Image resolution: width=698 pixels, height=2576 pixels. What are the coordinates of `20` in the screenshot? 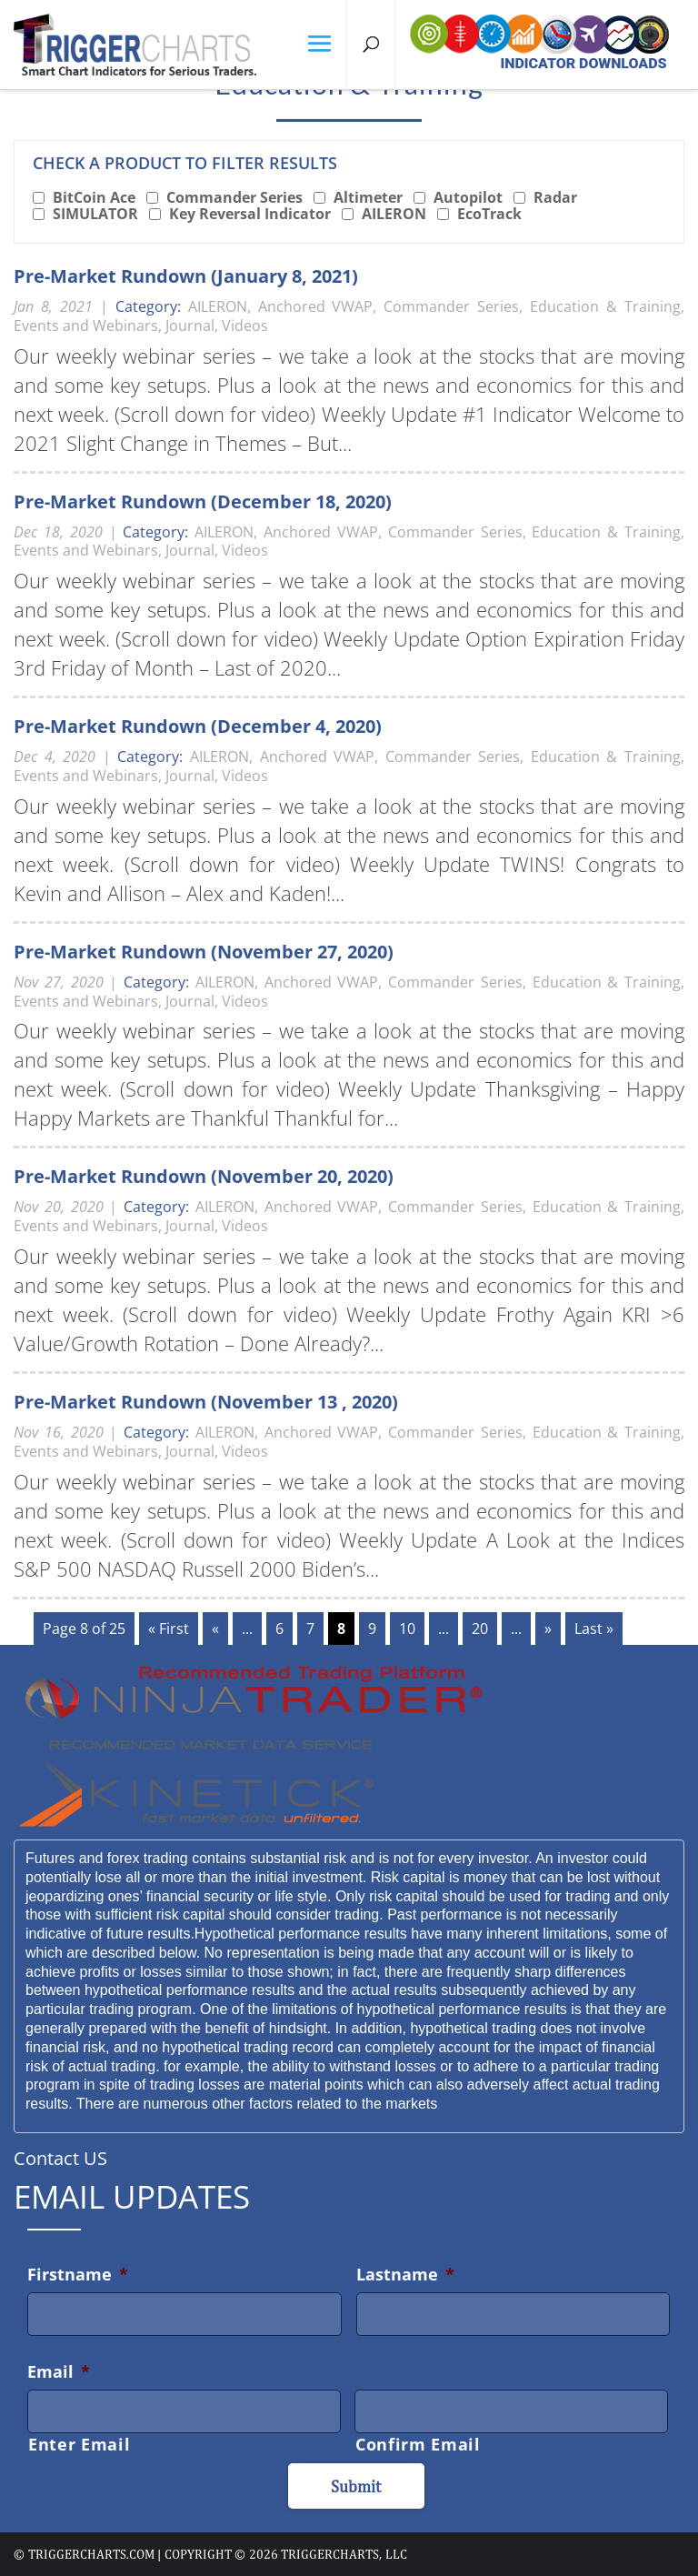 It's located at (480, 1629).